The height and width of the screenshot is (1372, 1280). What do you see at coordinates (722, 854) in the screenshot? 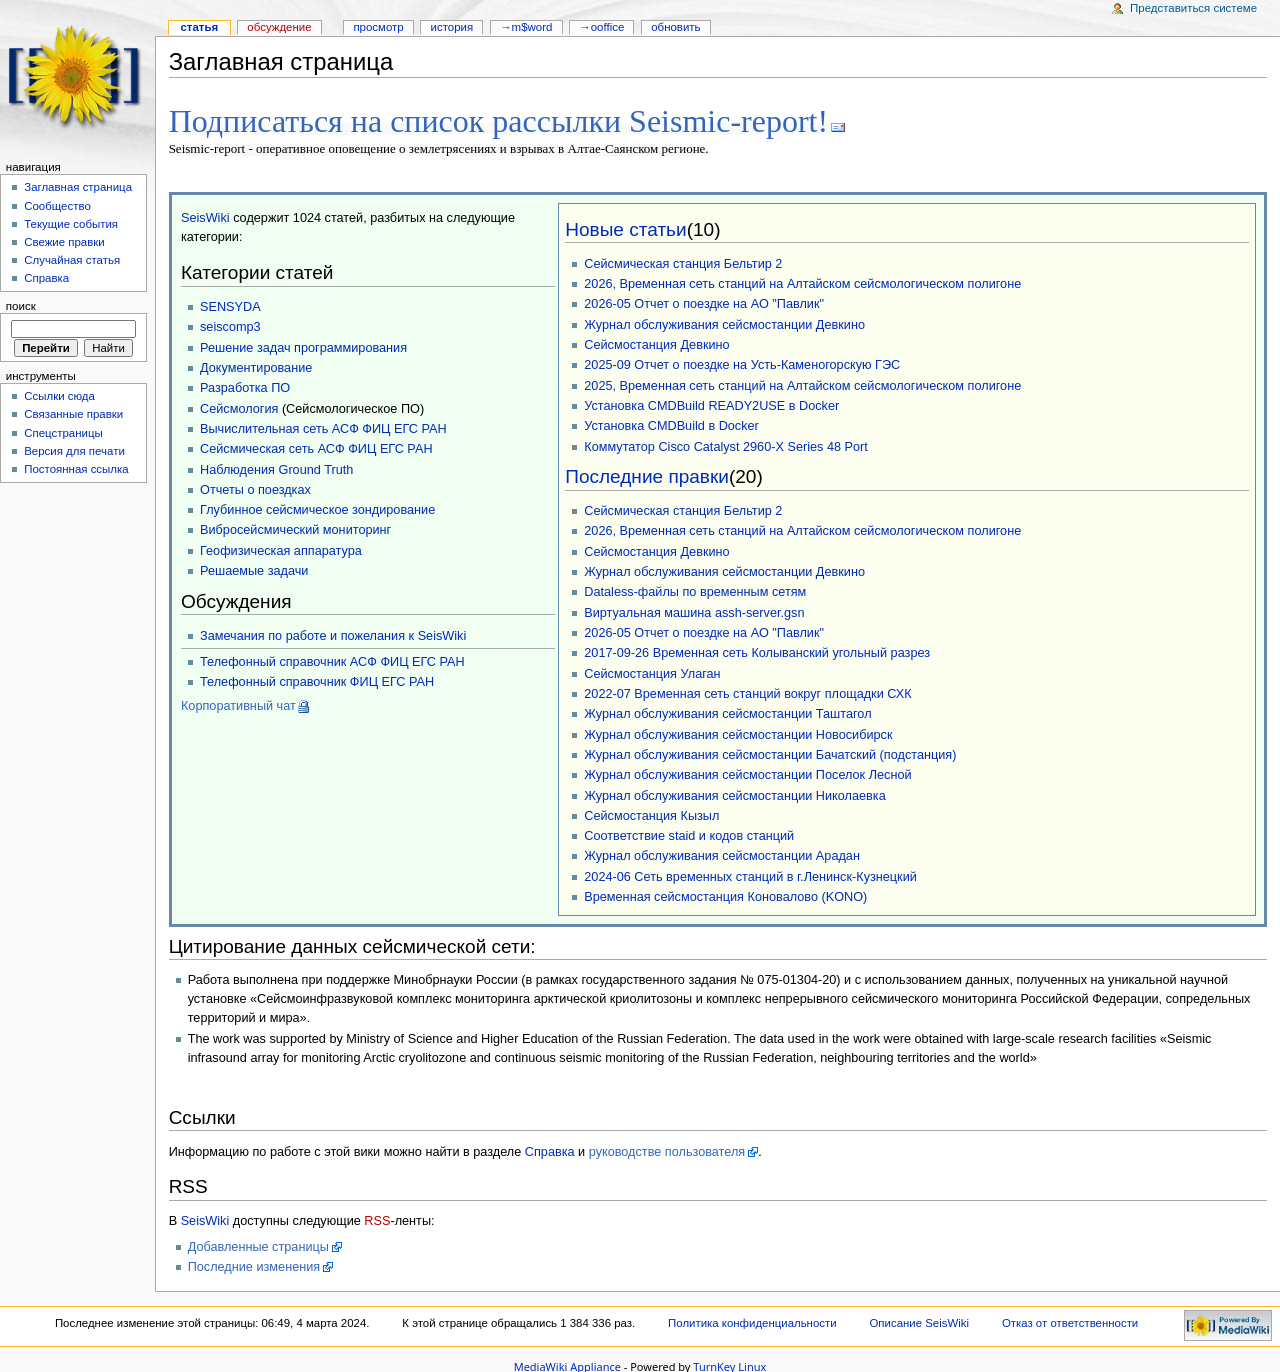
I see `Журнал обслуживания сейсмостанции Арадан` at bounding box center [722, 854].